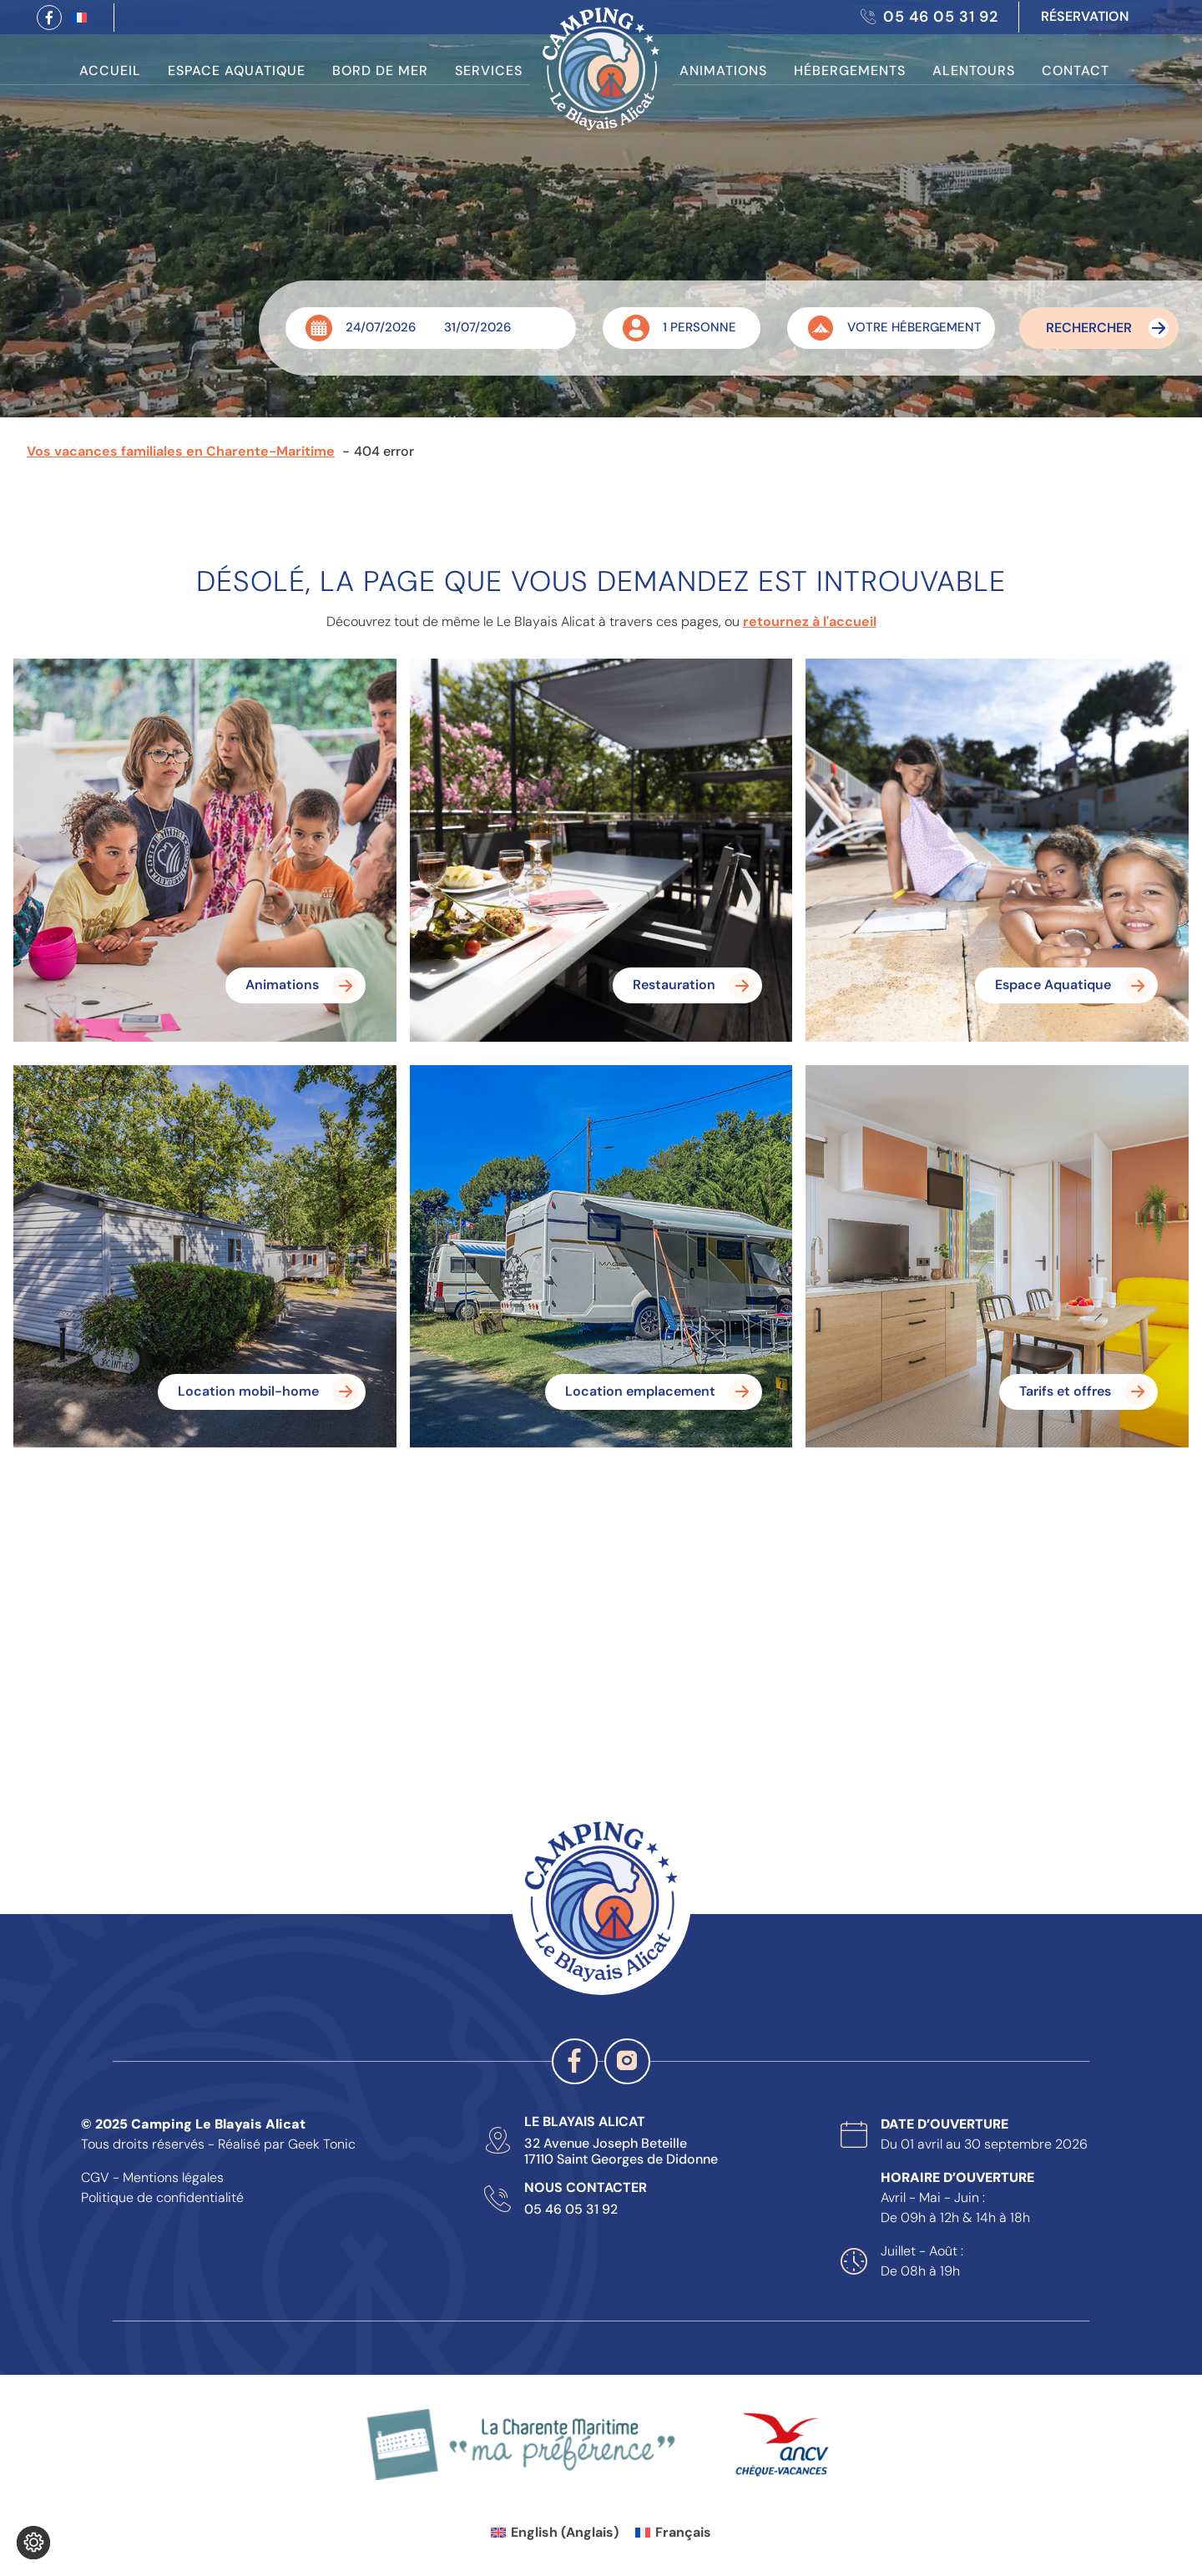 This screenshot has width=1202, height=2576. What do you see at coordinates (723, 70) in the screenshot?
I see `Animations` at bounding box center [723, 70].